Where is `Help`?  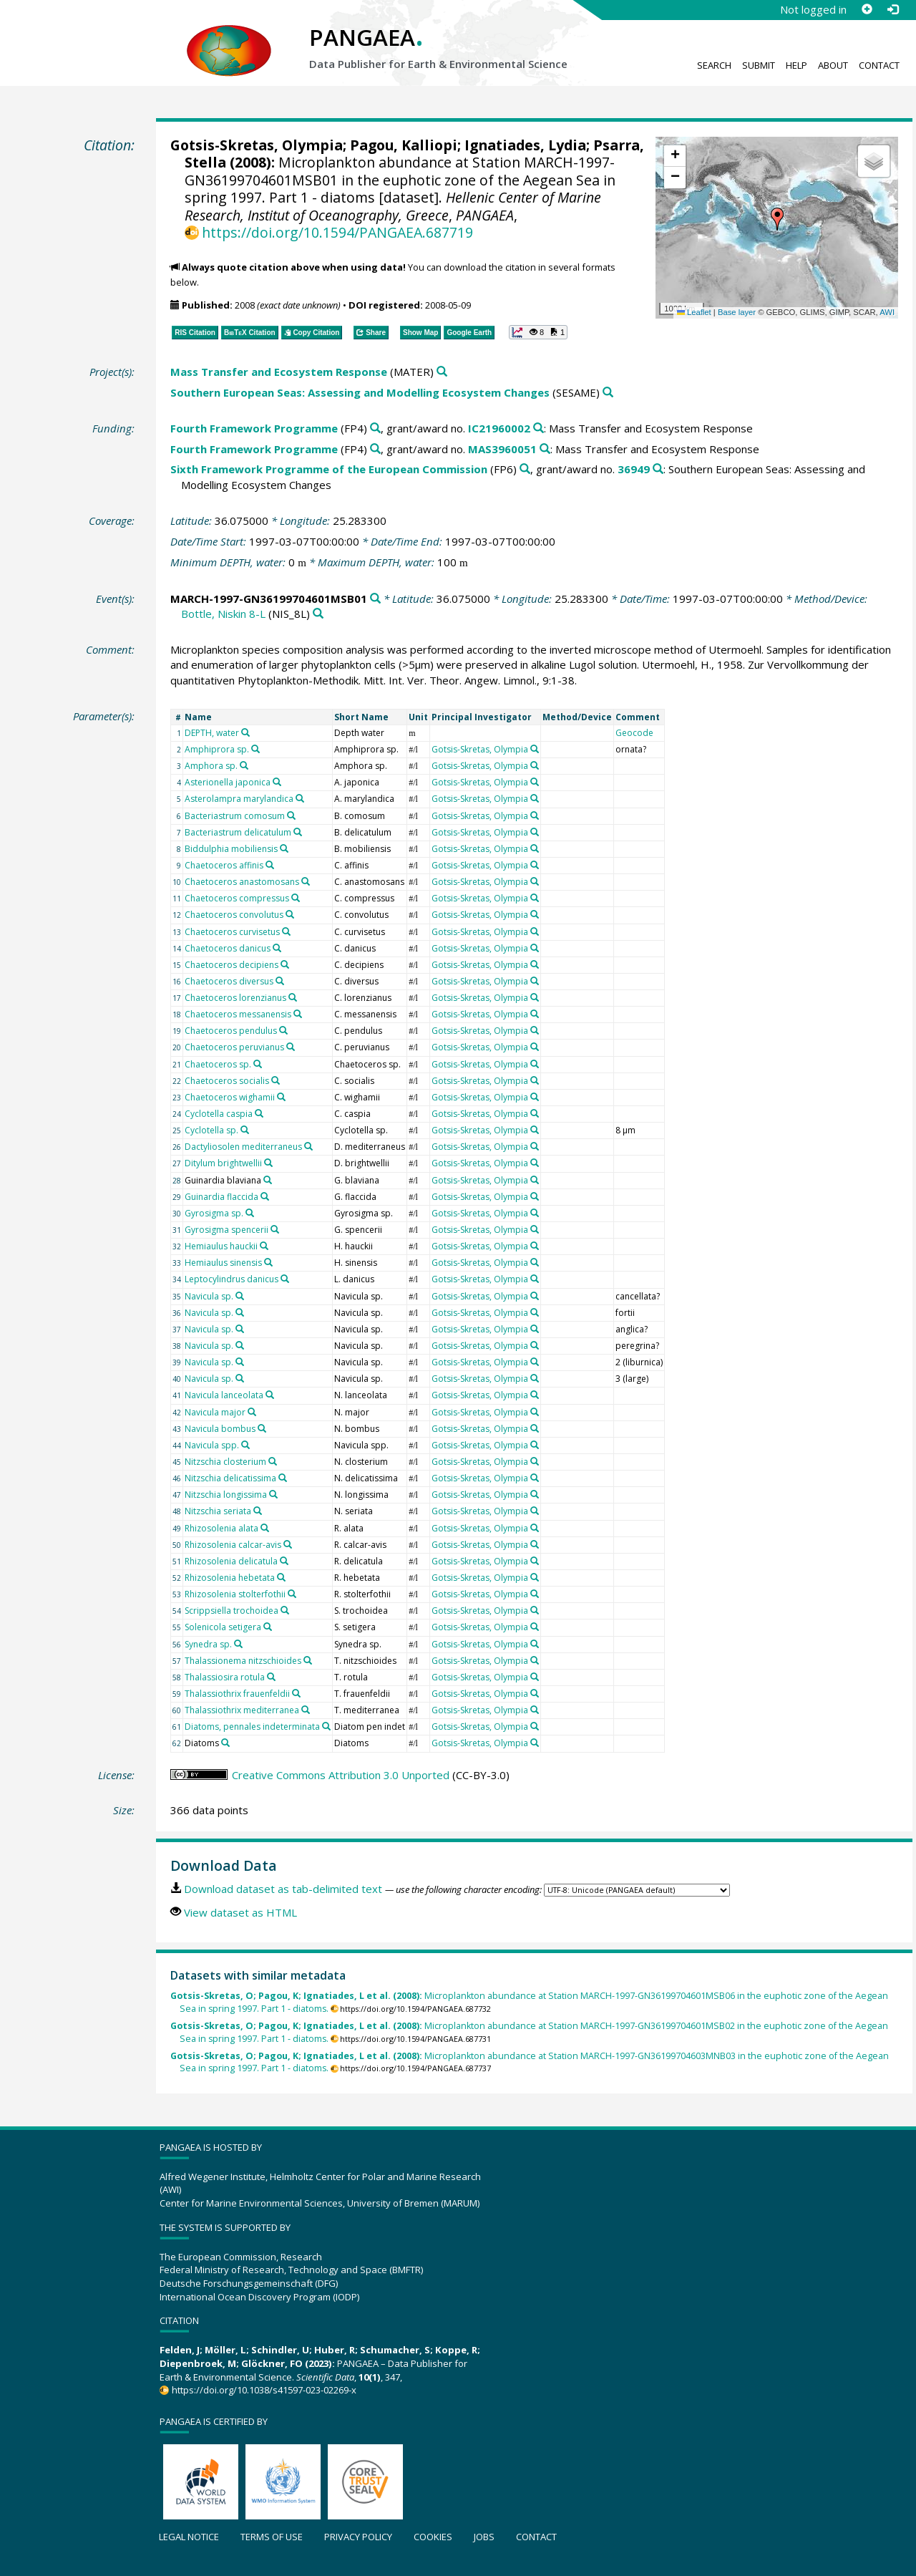
Help is located at coordinates (796, 65).